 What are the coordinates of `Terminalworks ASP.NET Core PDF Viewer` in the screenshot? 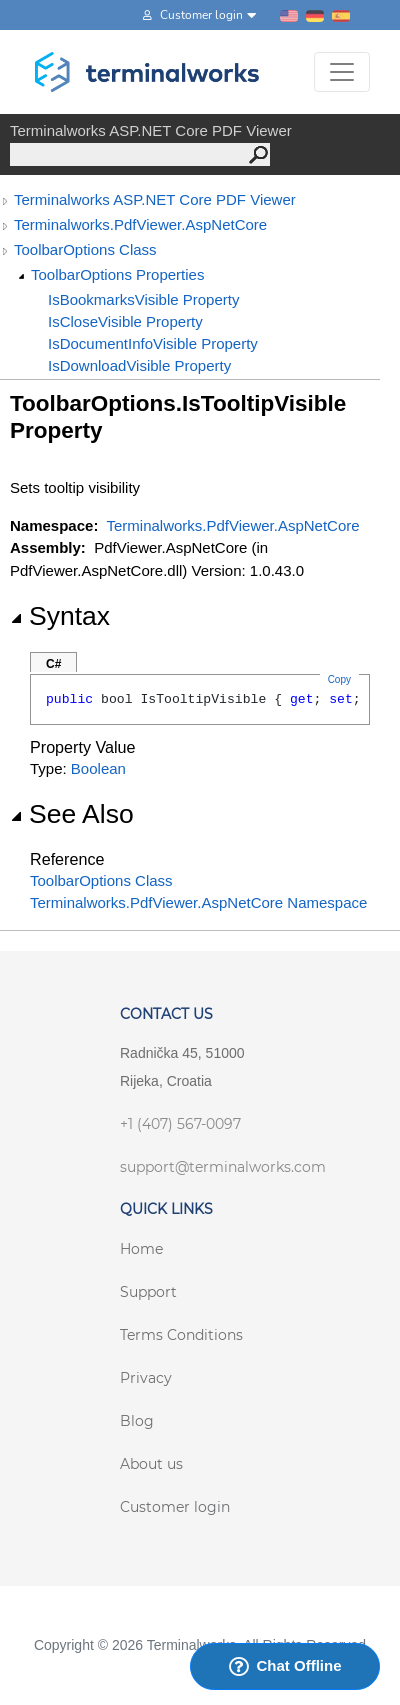 It's located at (155, 199).